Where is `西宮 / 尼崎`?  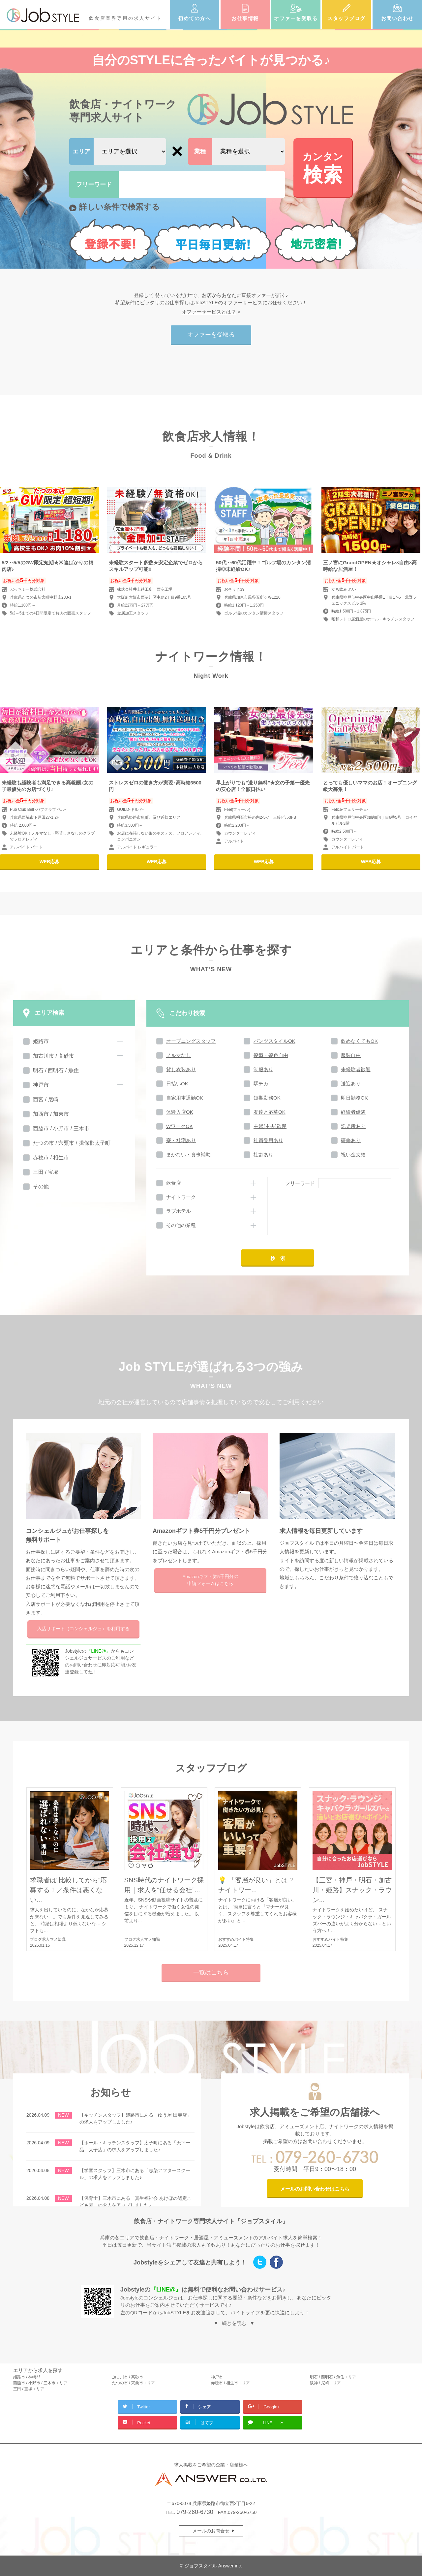 西宮 / 尼崎 is located at coordinates (45, 1099).